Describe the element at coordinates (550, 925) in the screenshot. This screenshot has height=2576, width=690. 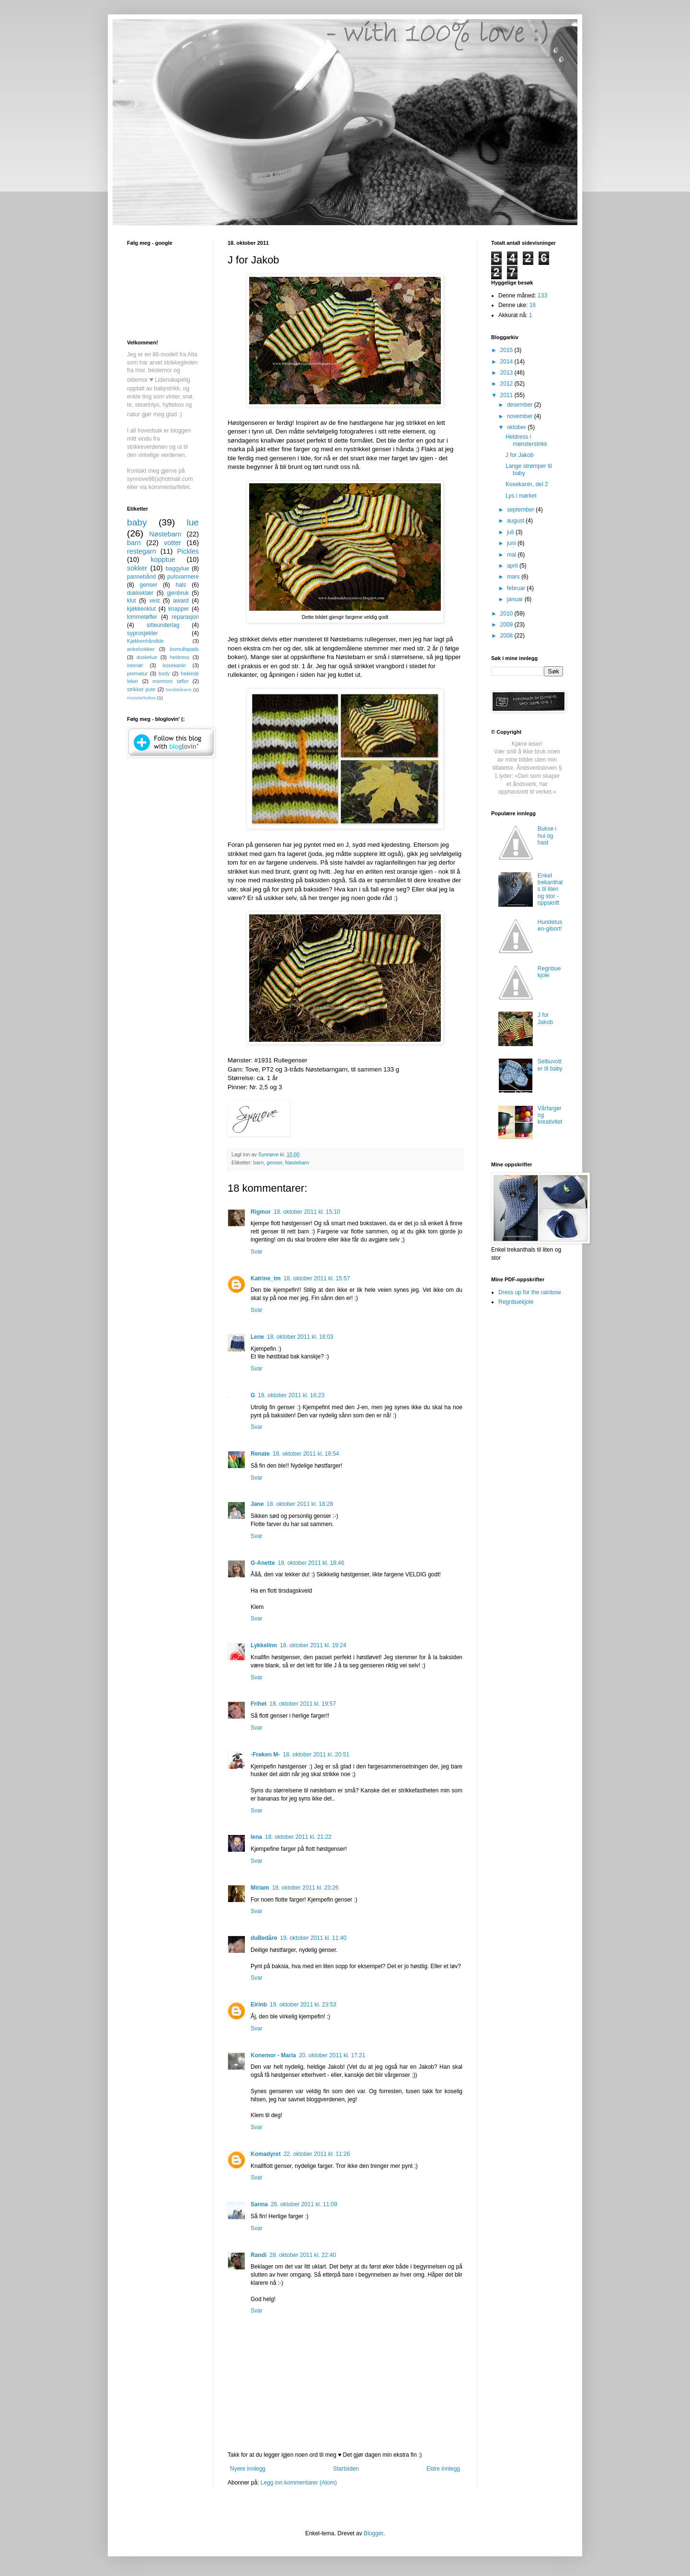
I see `Hundetusen-gibort!` at that location.